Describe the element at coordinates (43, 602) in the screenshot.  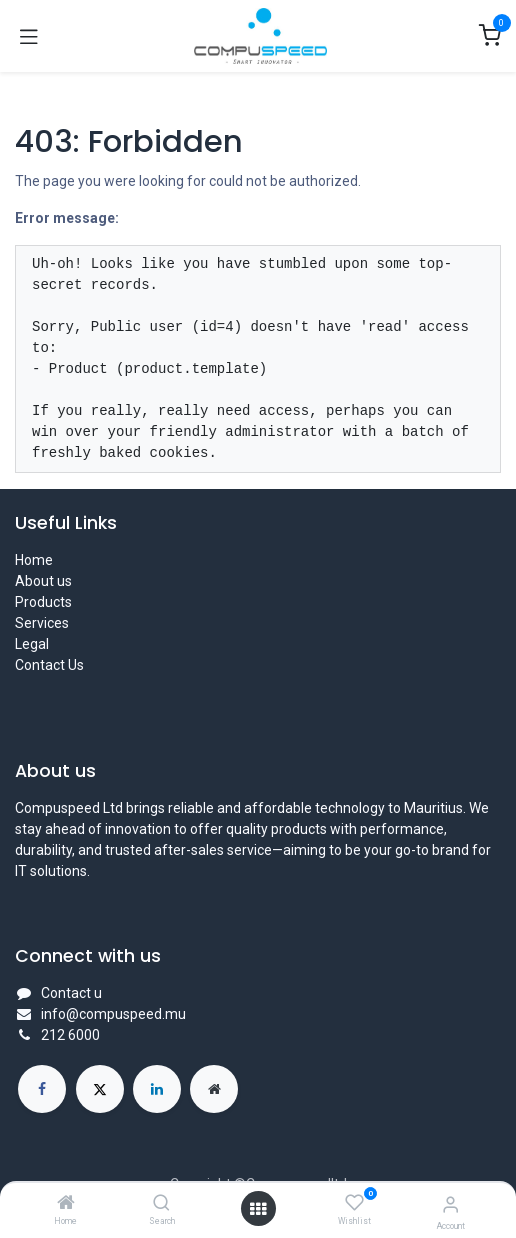
I see `Products` at that location.